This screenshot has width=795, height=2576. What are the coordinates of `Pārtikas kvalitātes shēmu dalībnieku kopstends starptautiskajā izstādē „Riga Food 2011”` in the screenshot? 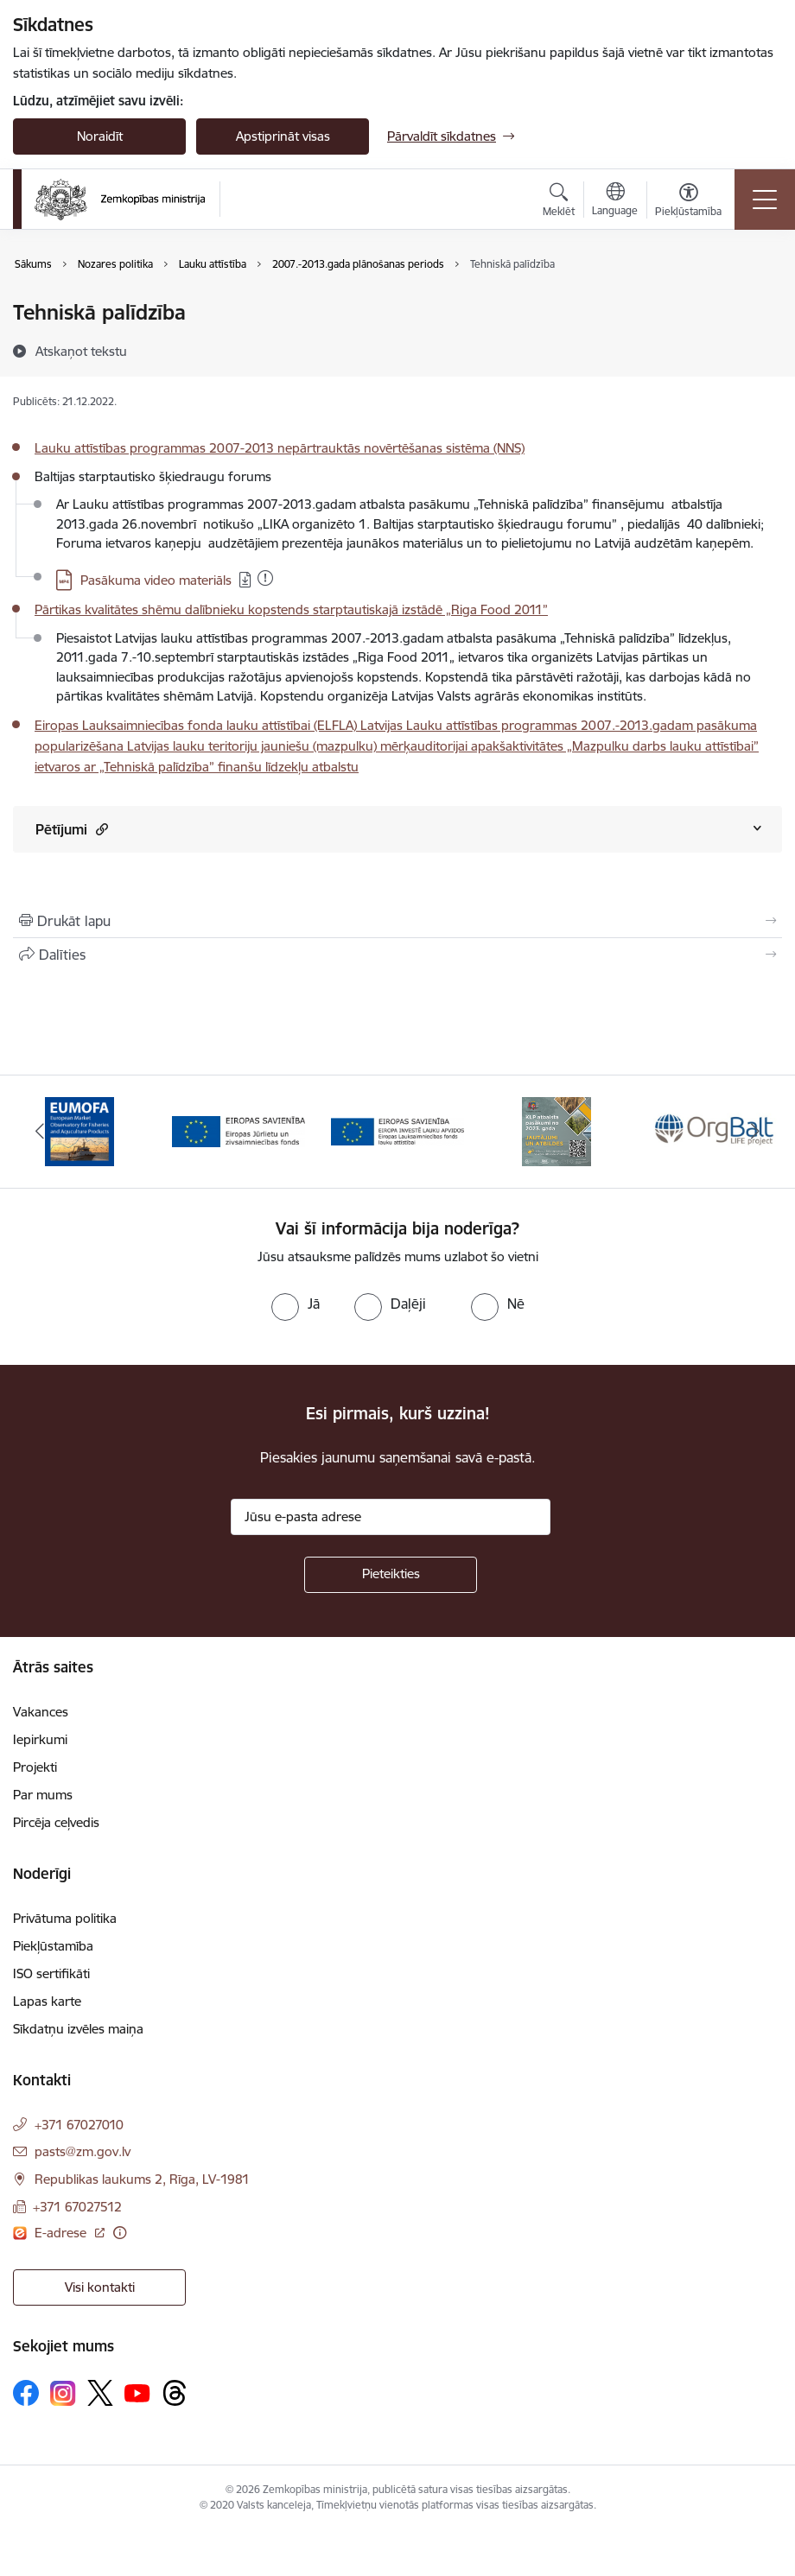 It's located at (291, 609).